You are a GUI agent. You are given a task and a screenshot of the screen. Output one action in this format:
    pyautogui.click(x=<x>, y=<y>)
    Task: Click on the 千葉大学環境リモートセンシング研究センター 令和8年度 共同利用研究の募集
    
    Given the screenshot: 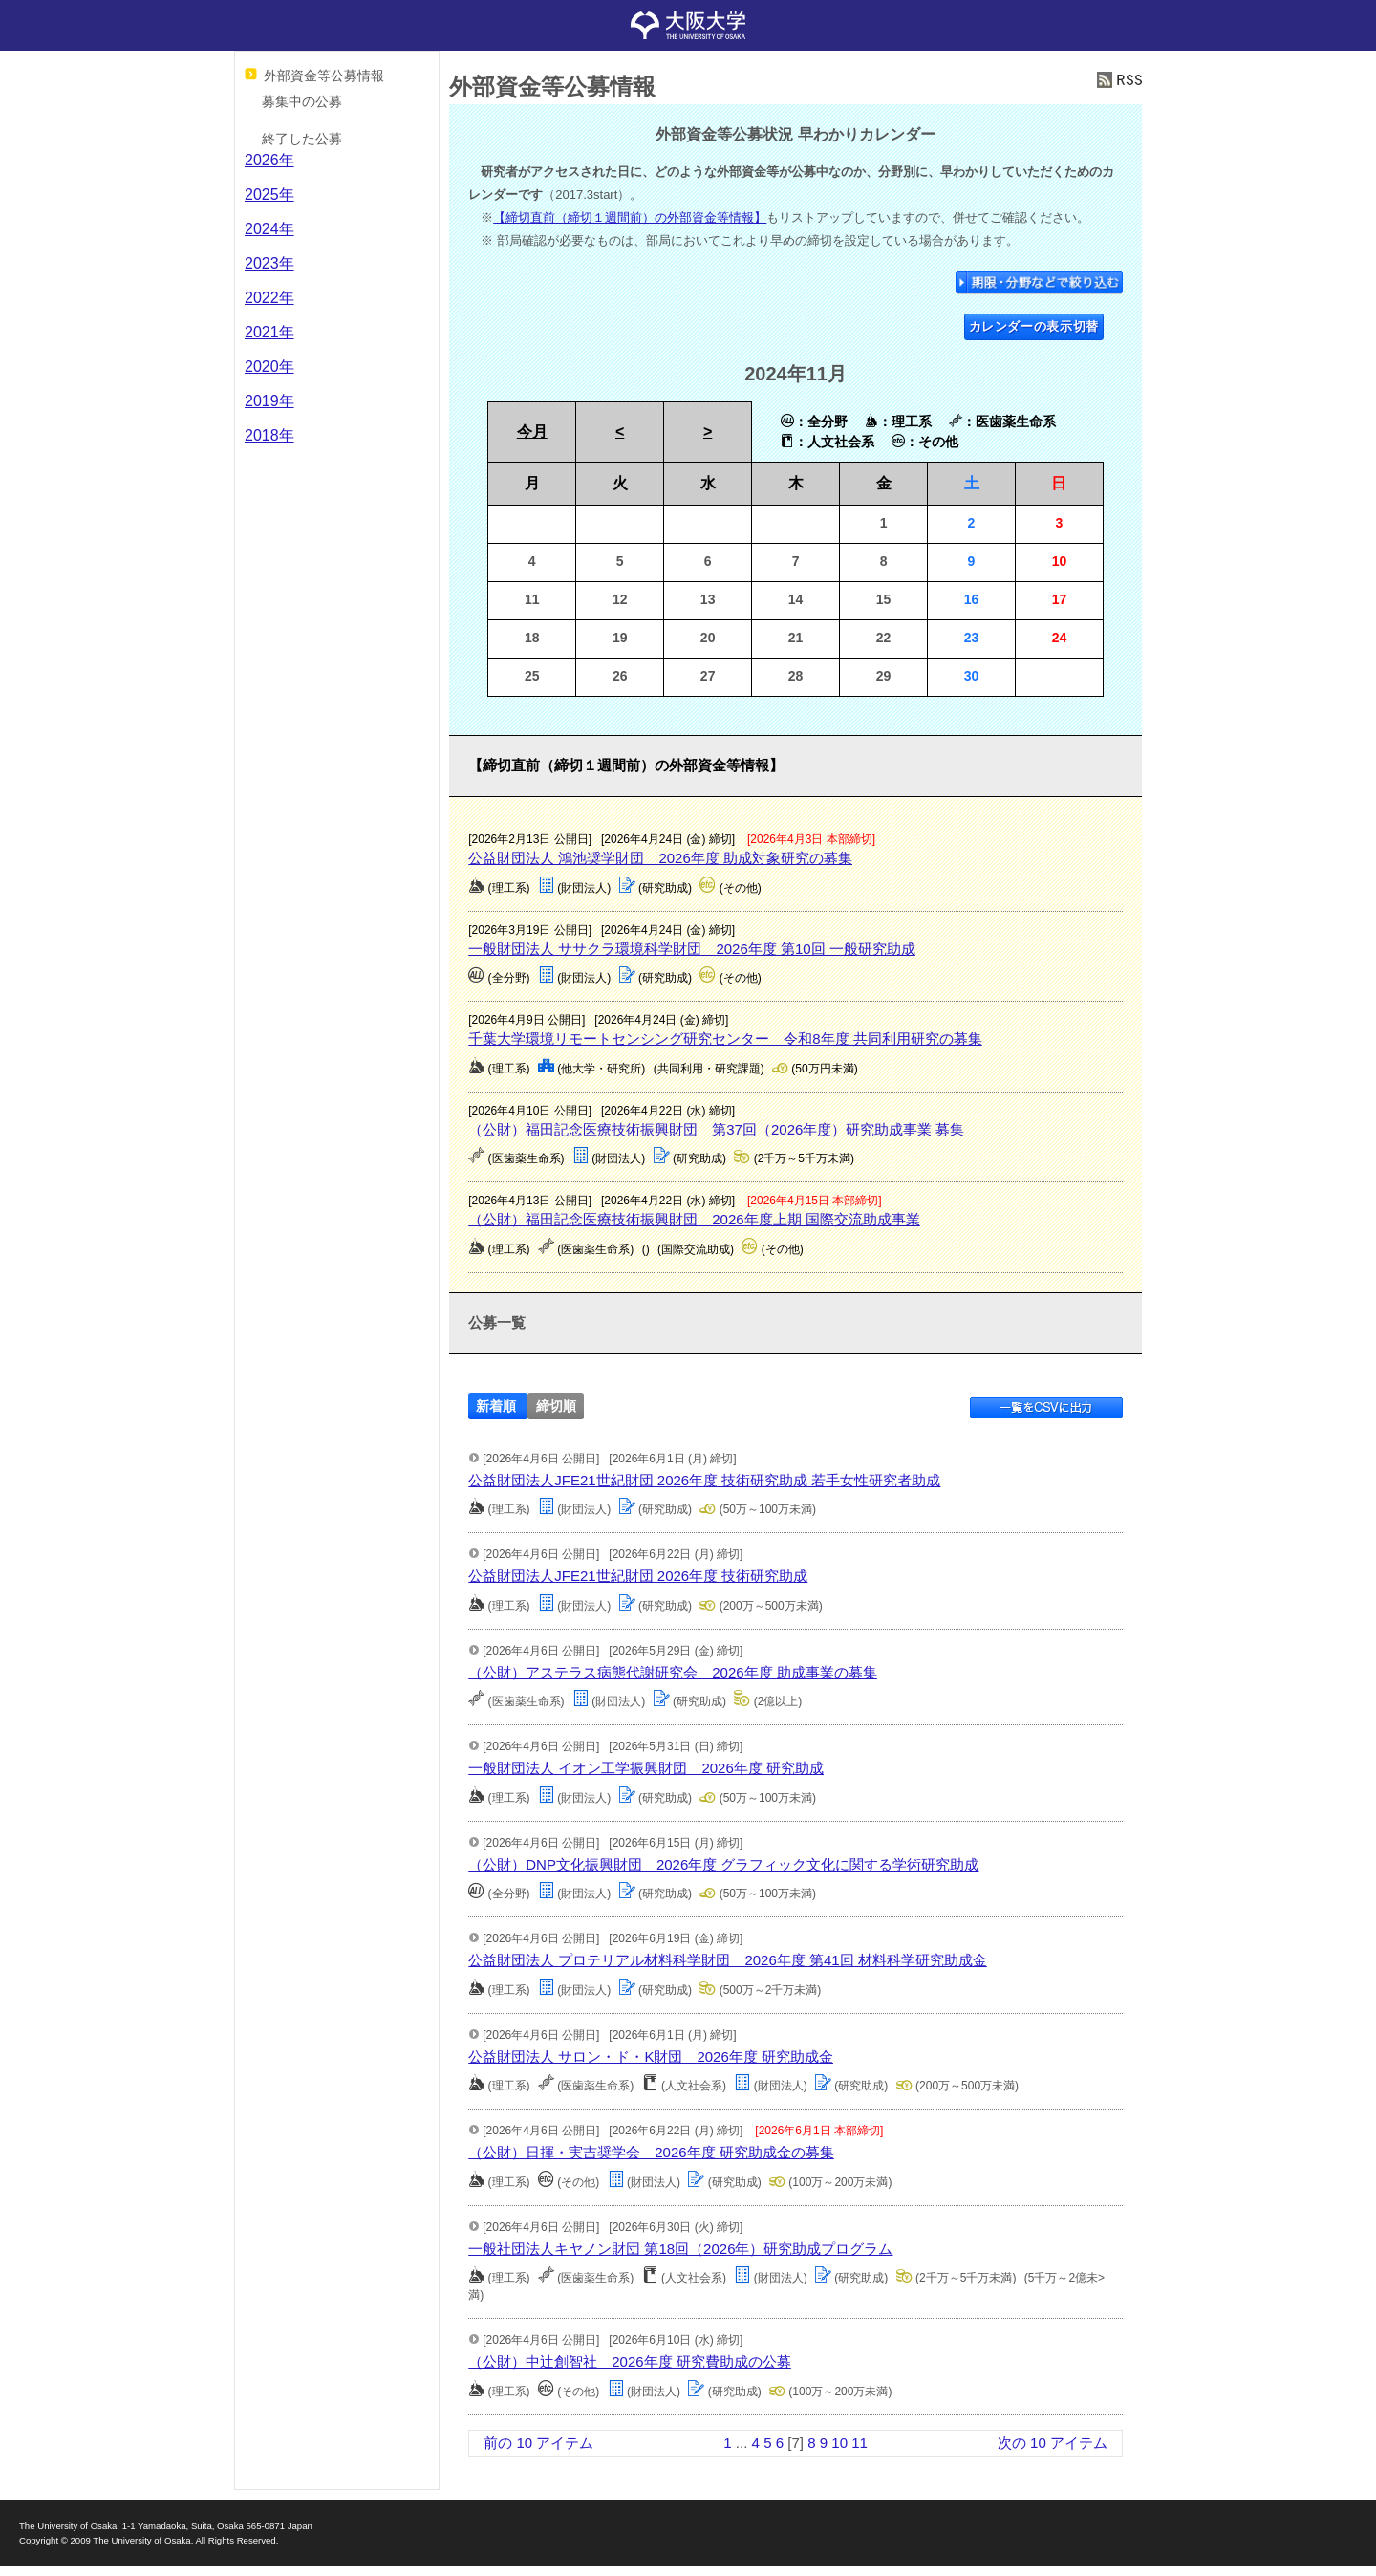 What is the action you would take?
    pyautogui.click(x=725, y=1038)
    